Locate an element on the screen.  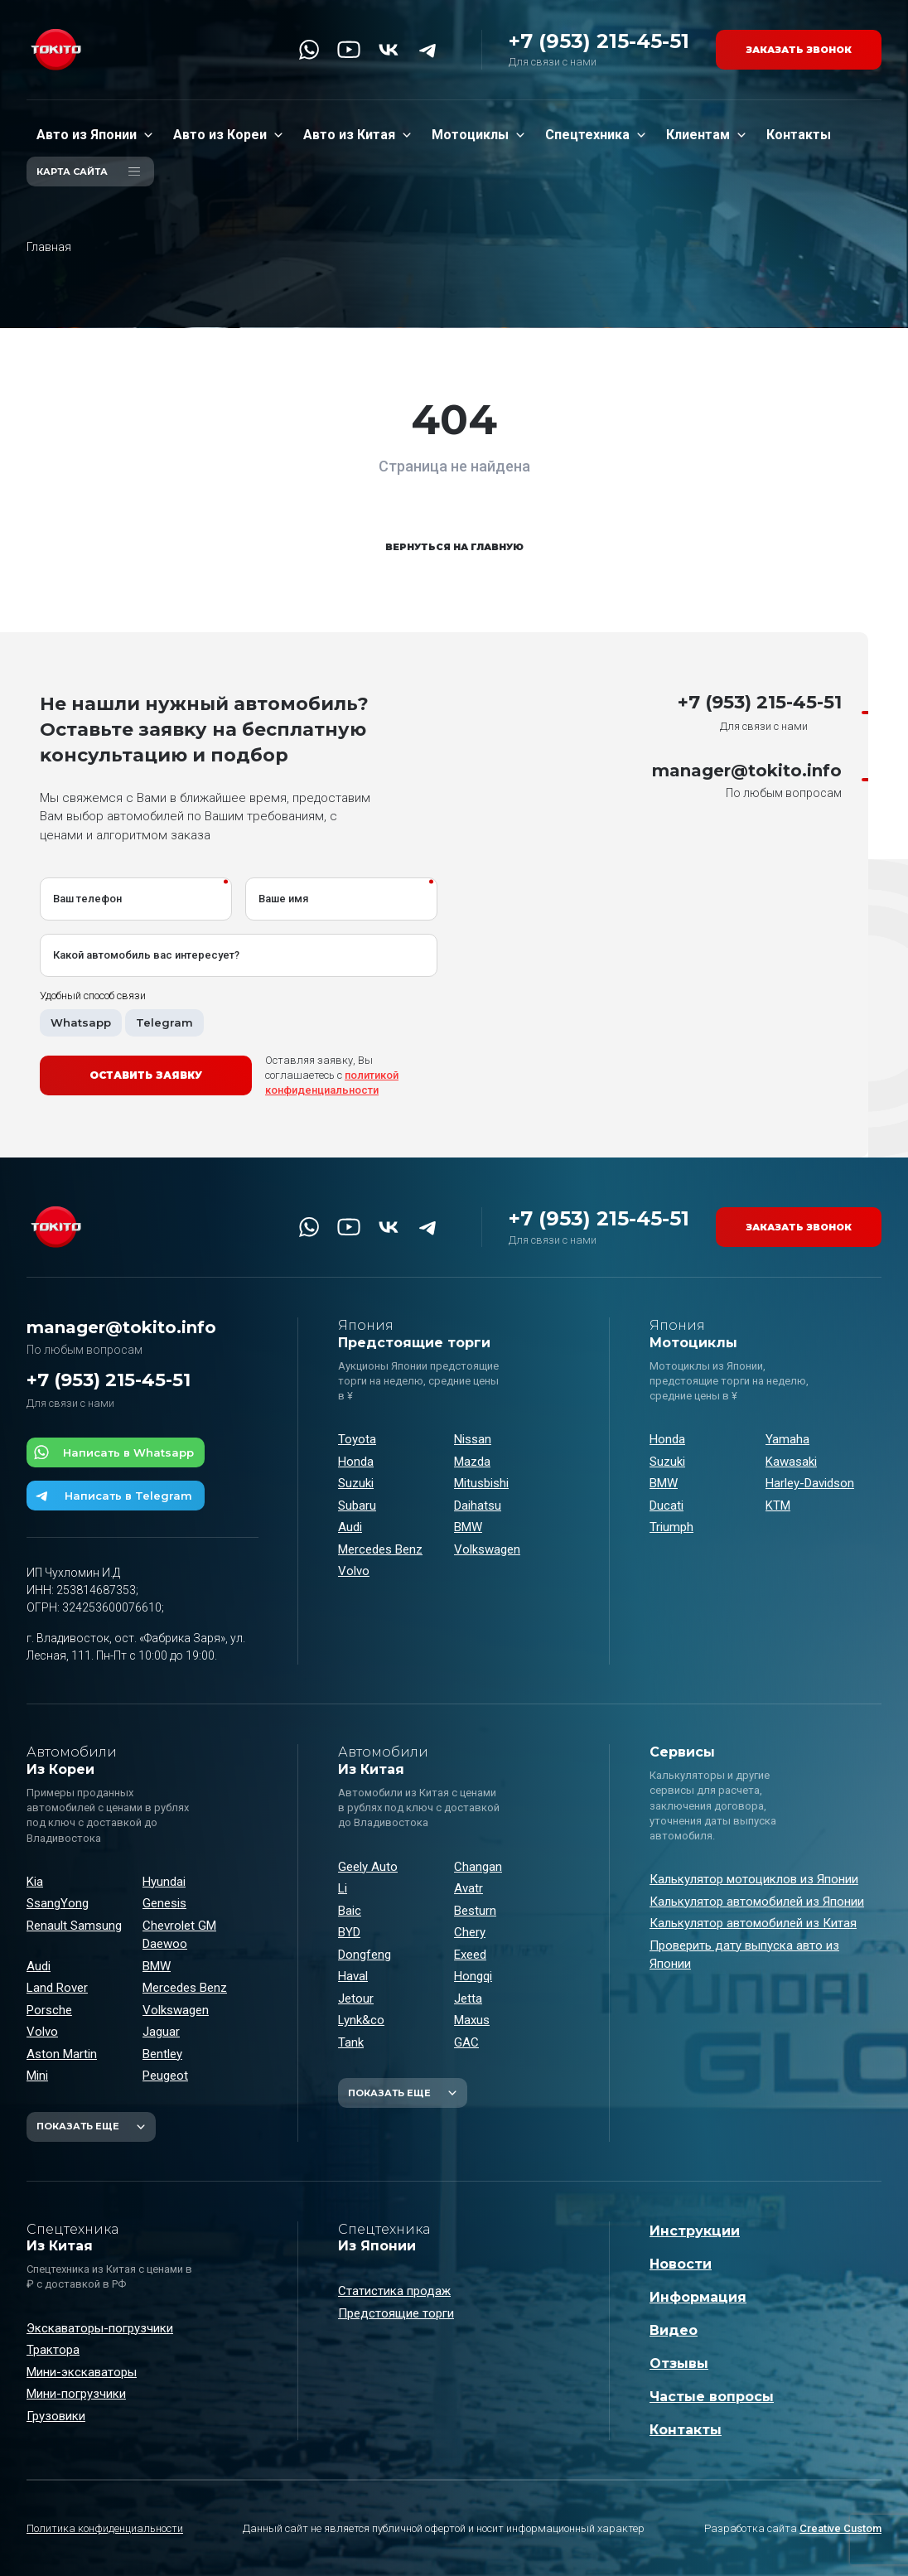
Hyundai is located at coordinates (164, 1881).